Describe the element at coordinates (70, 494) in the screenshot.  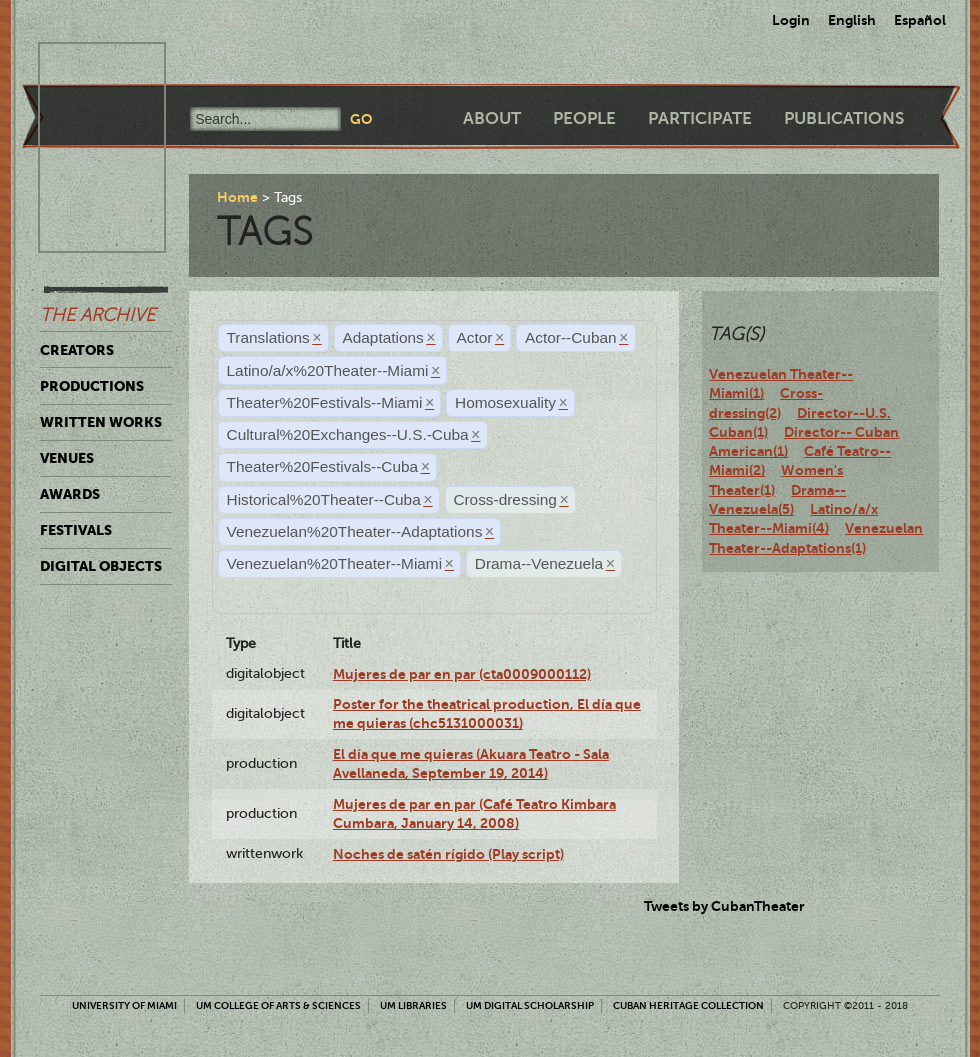
I see `Awards` at that location.